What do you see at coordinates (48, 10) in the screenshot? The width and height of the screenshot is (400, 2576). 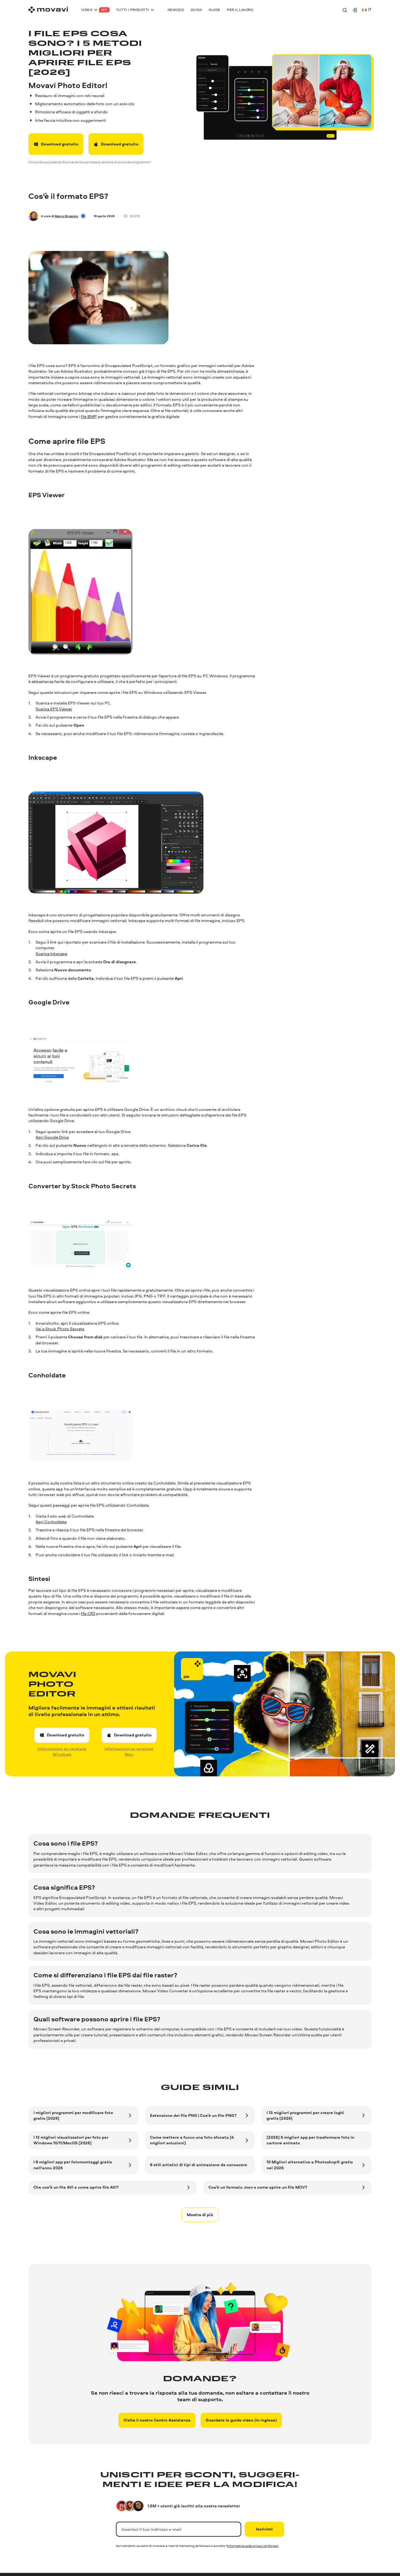 I see `[Main page]` at bounding box center [48, 10].